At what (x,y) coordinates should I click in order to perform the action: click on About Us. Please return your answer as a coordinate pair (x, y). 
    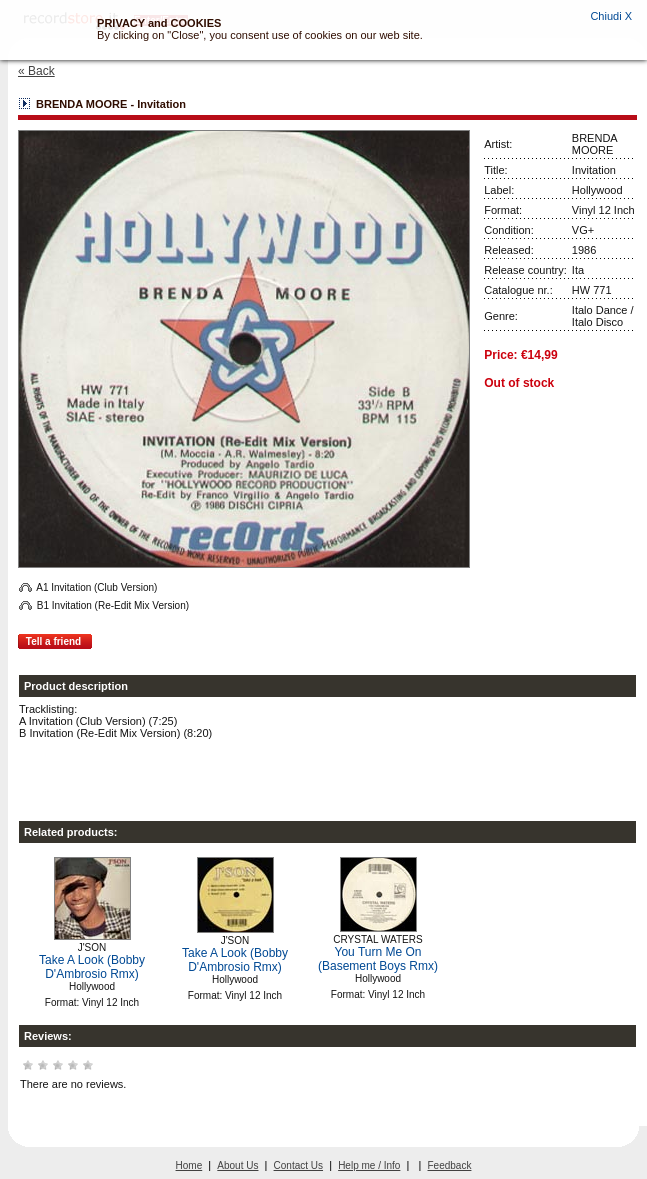
    Looking at the image, I should click on (237, 1165).